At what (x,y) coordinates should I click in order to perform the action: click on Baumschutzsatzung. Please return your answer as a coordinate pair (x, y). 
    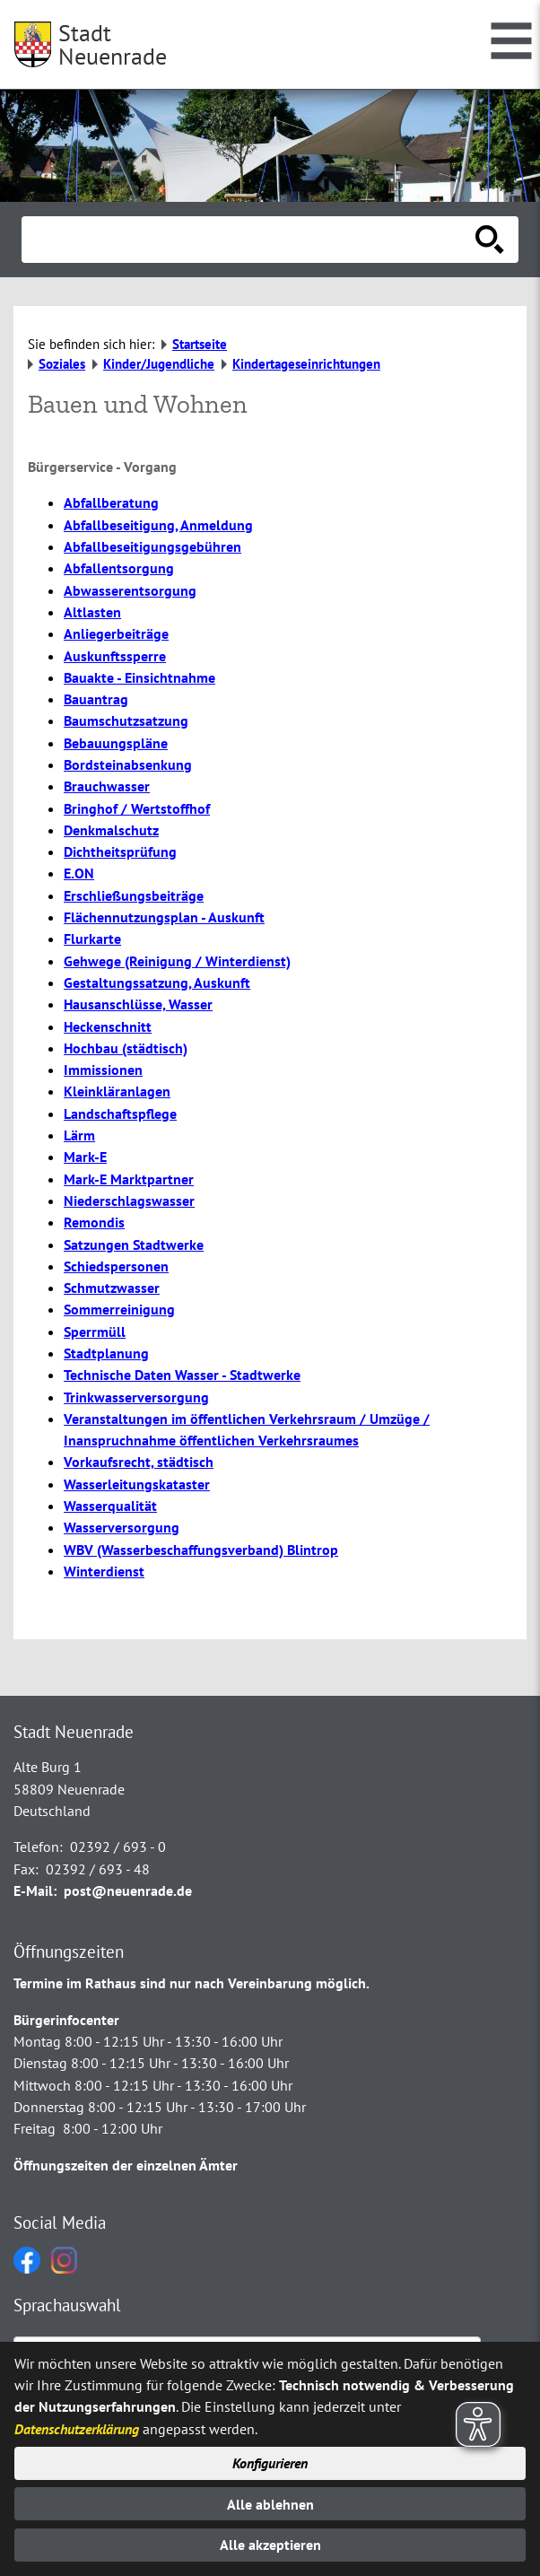
    Looking at the image, I should click on (126, 720).